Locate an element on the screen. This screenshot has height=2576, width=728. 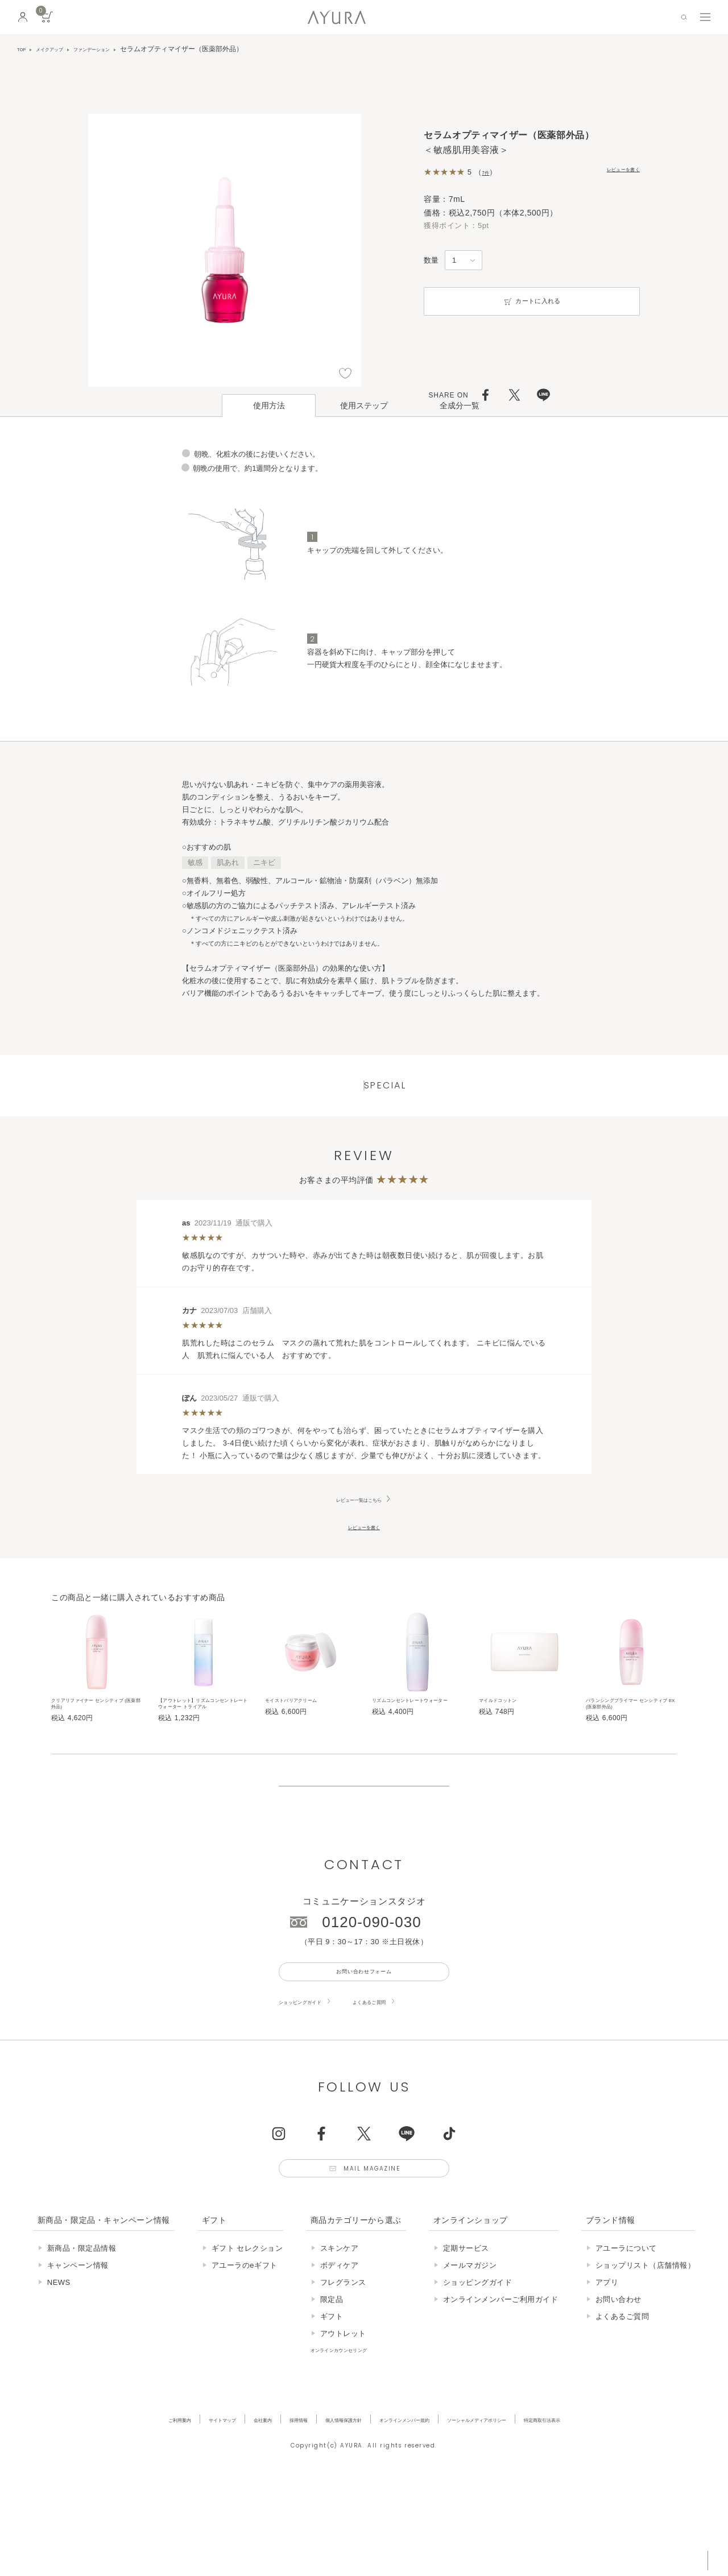
アユーラのeギフト is located at coordinates (245, 2359).